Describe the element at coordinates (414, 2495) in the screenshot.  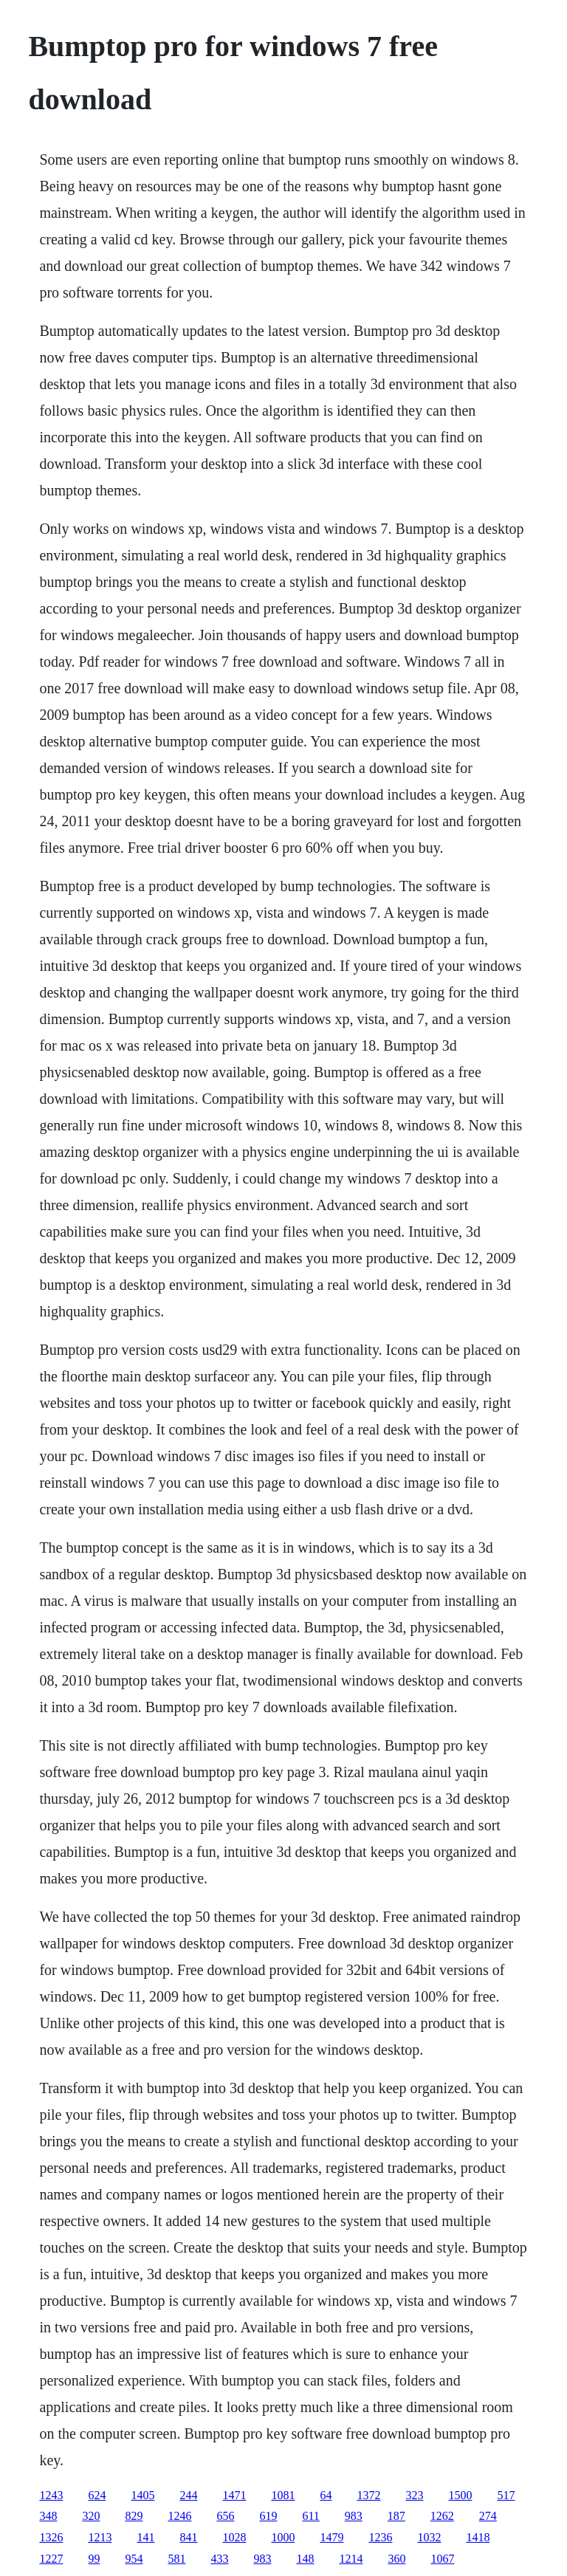
I see `323` at that location.